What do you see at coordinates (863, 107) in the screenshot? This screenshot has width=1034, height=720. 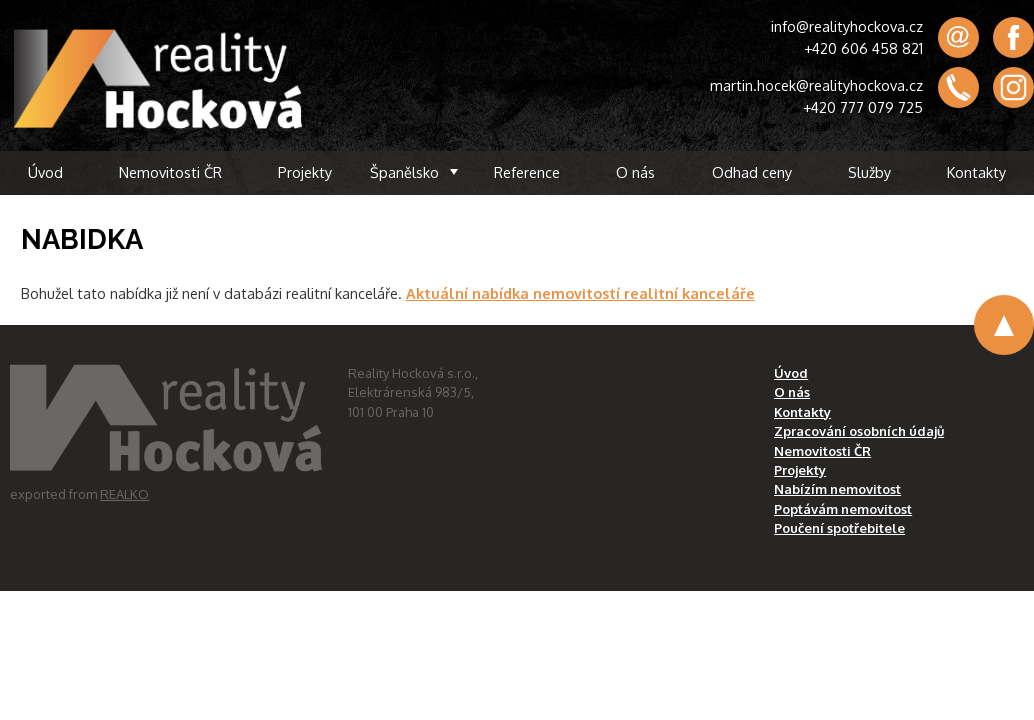 I see `+420 777 079 725` at bounding box center [863, 107].